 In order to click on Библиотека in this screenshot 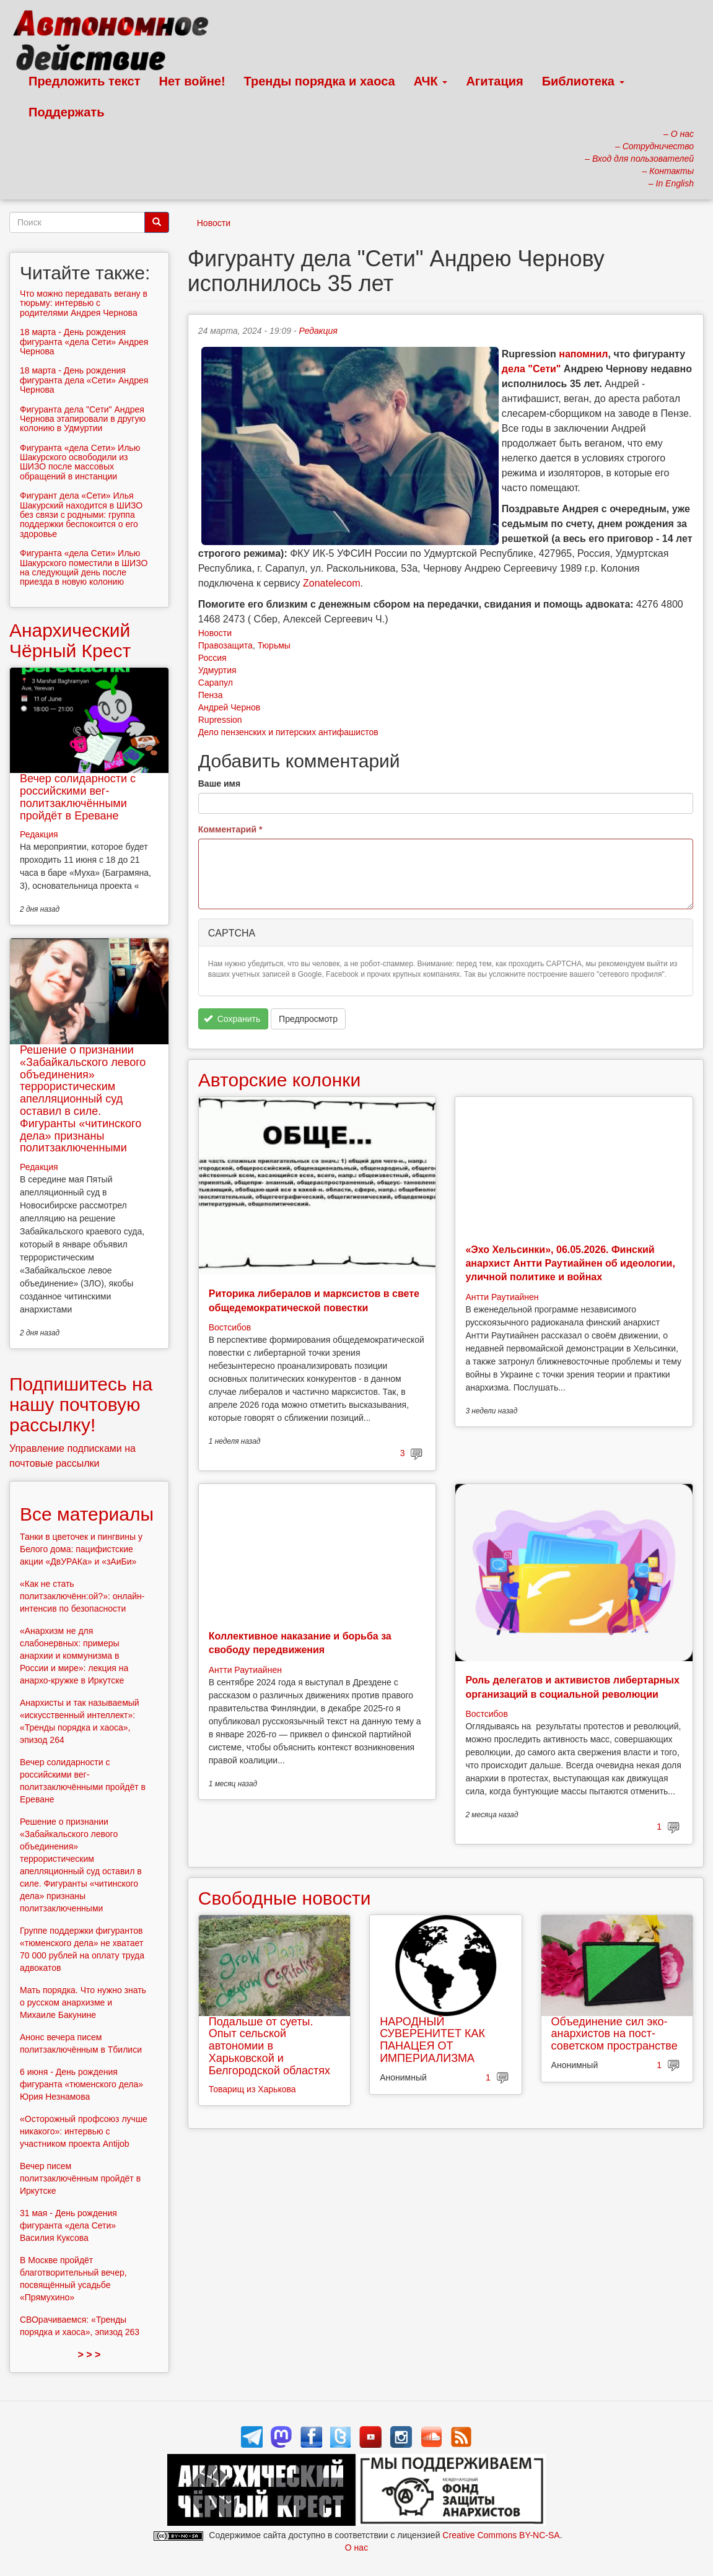, I will do `click(583, 81)`.